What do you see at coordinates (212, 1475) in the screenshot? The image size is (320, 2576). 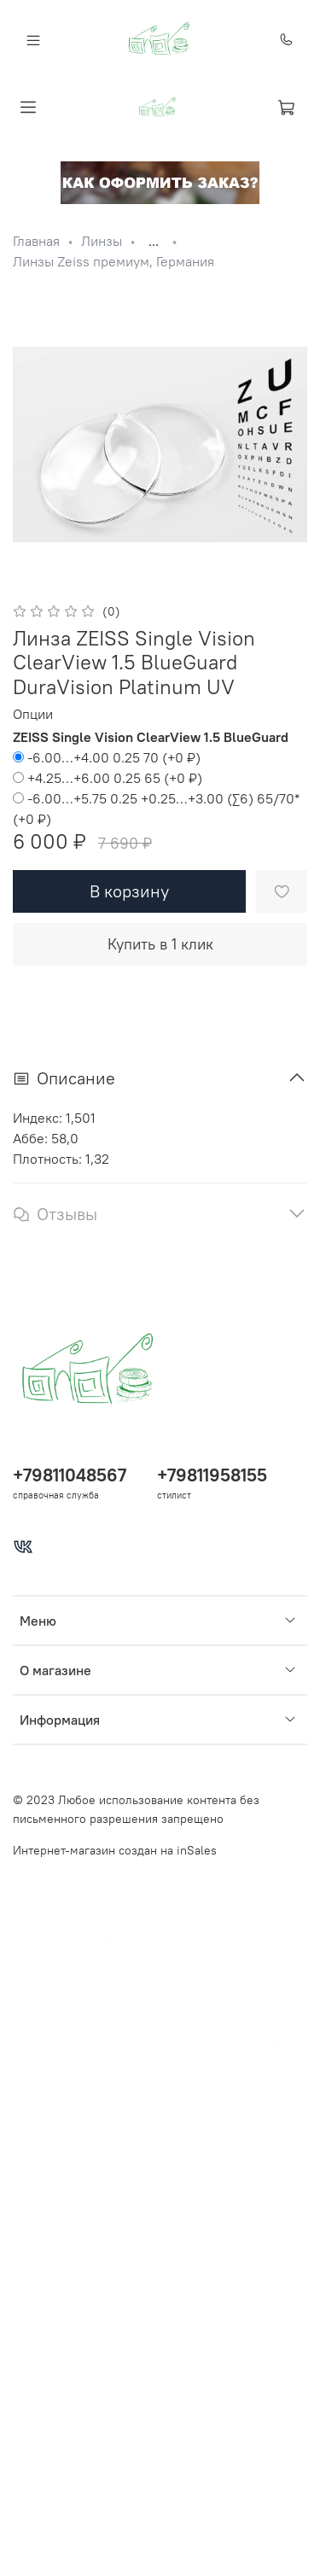 I see `+79811958155` at bounding box center [212, 1475].